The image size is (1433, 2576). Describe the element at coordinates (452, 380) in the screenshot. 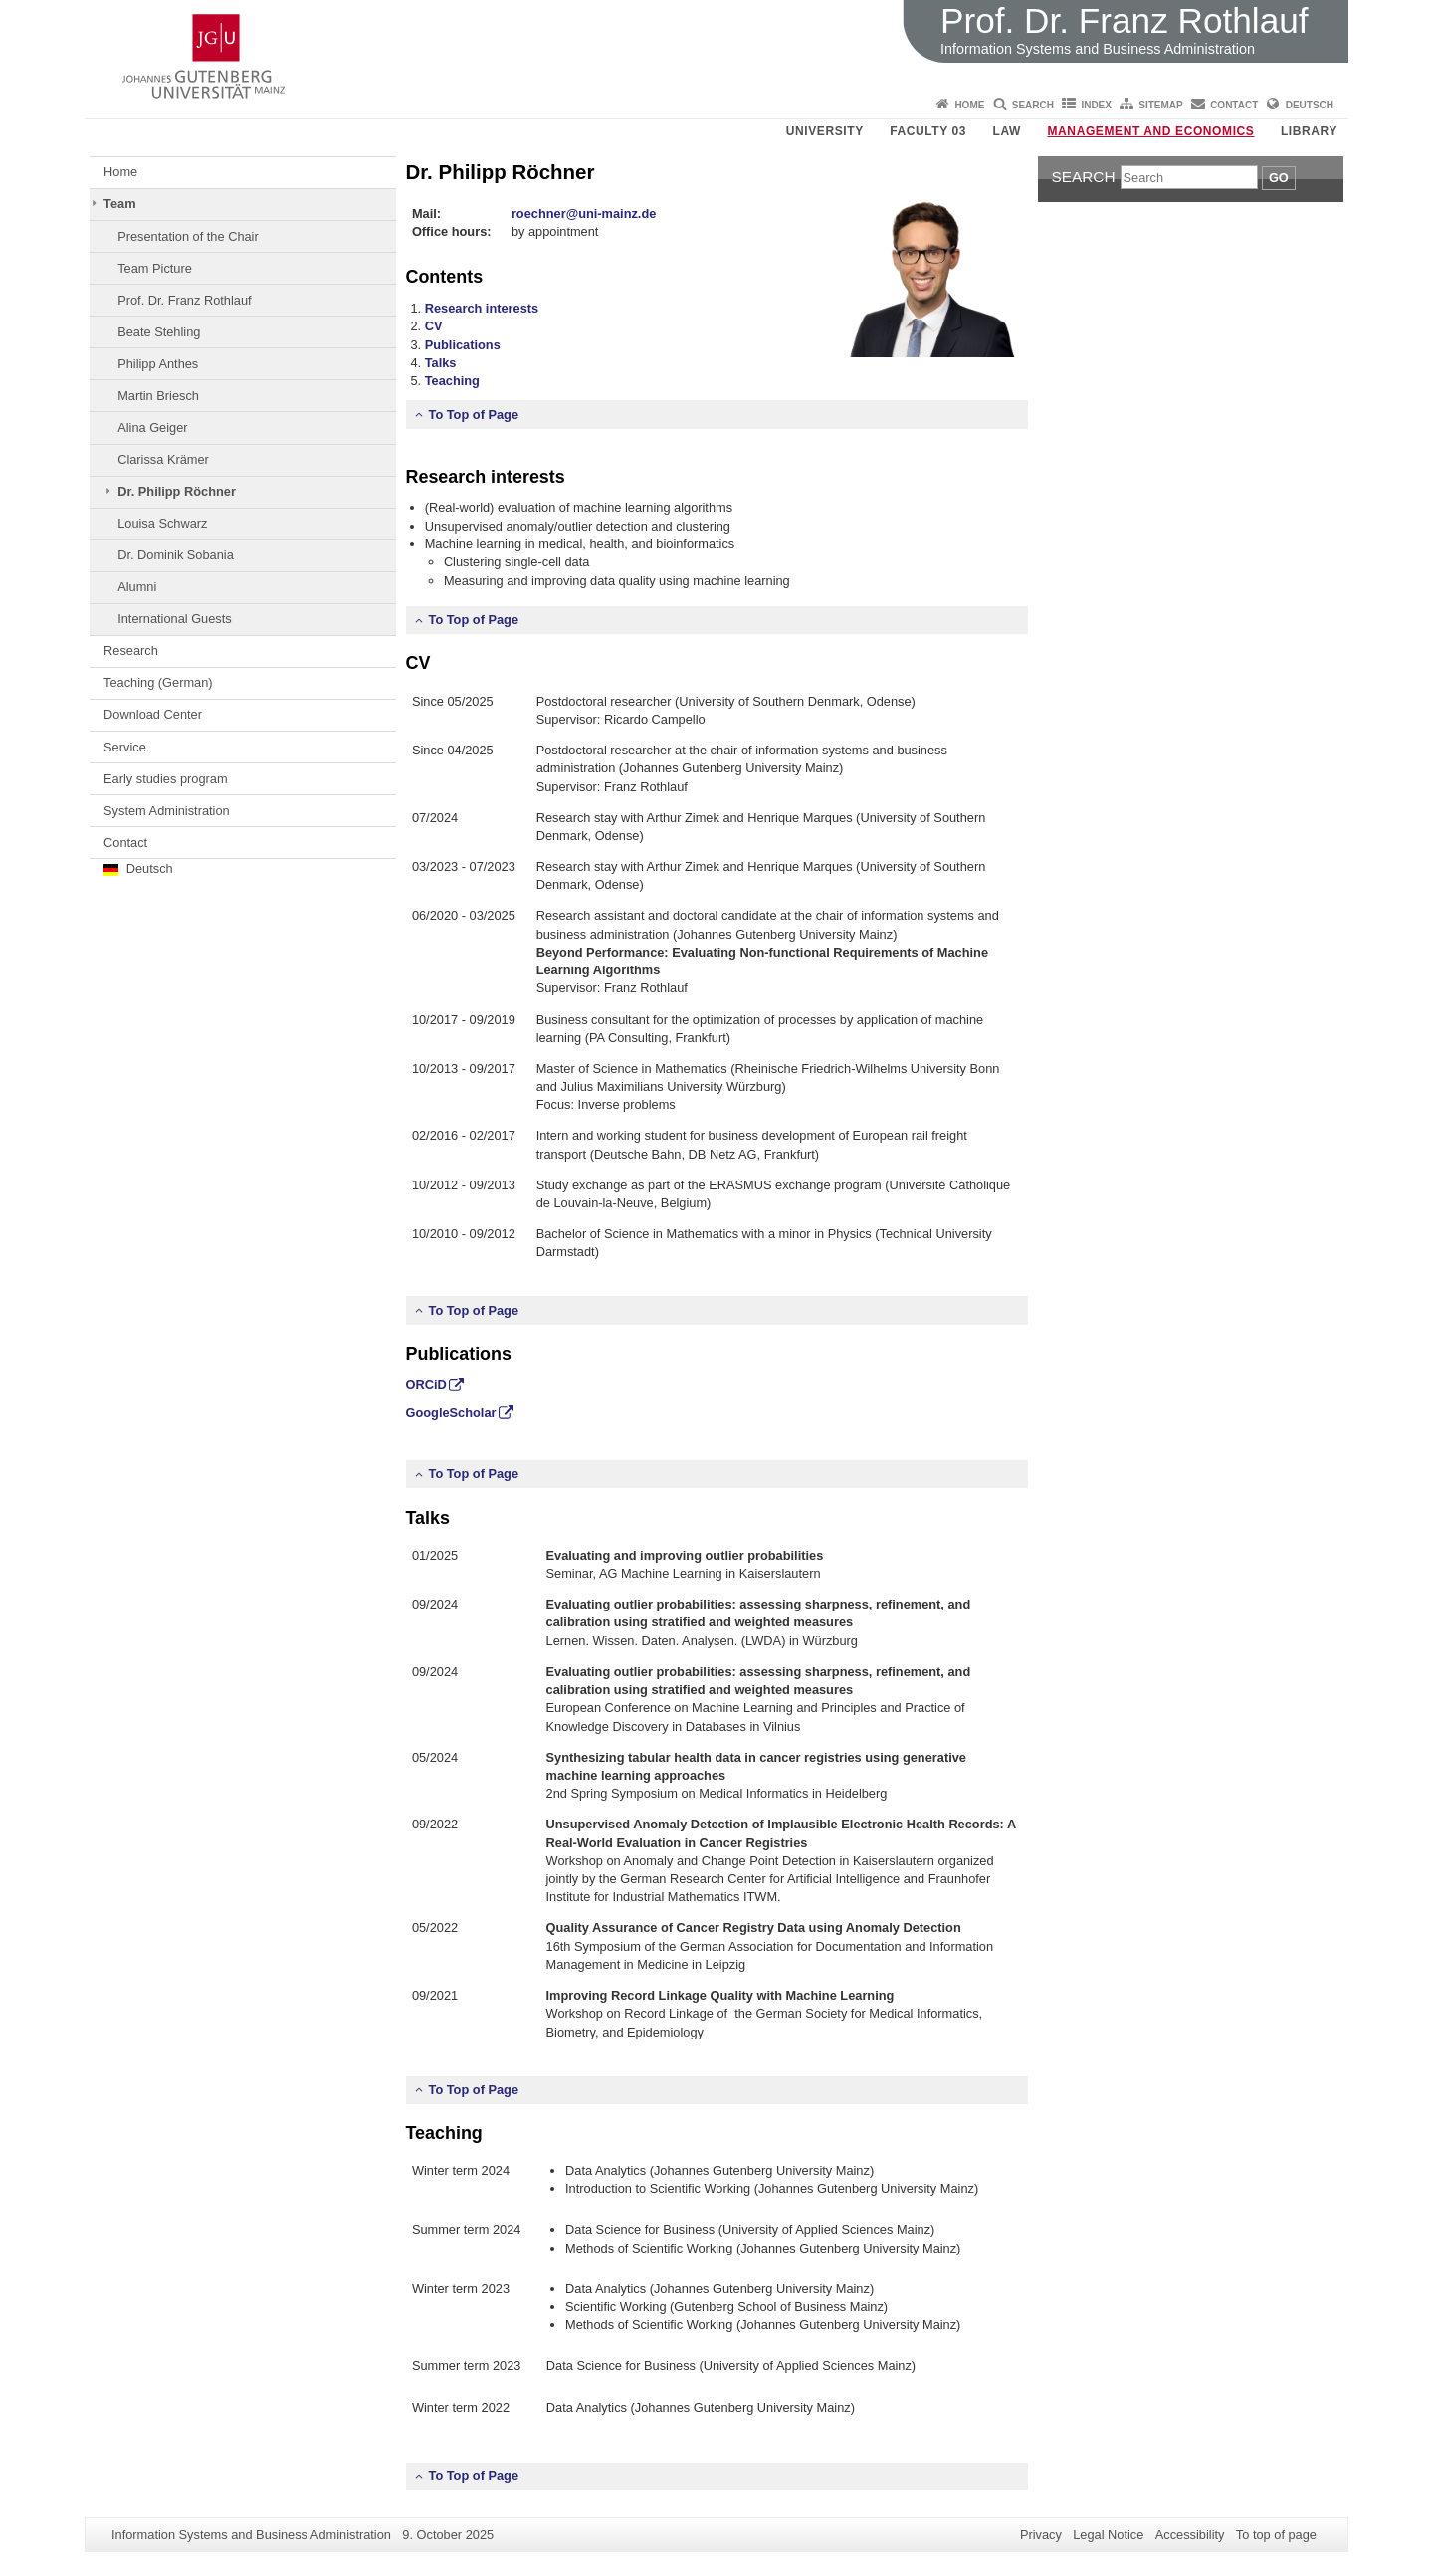

I see `Teaching` at that location.